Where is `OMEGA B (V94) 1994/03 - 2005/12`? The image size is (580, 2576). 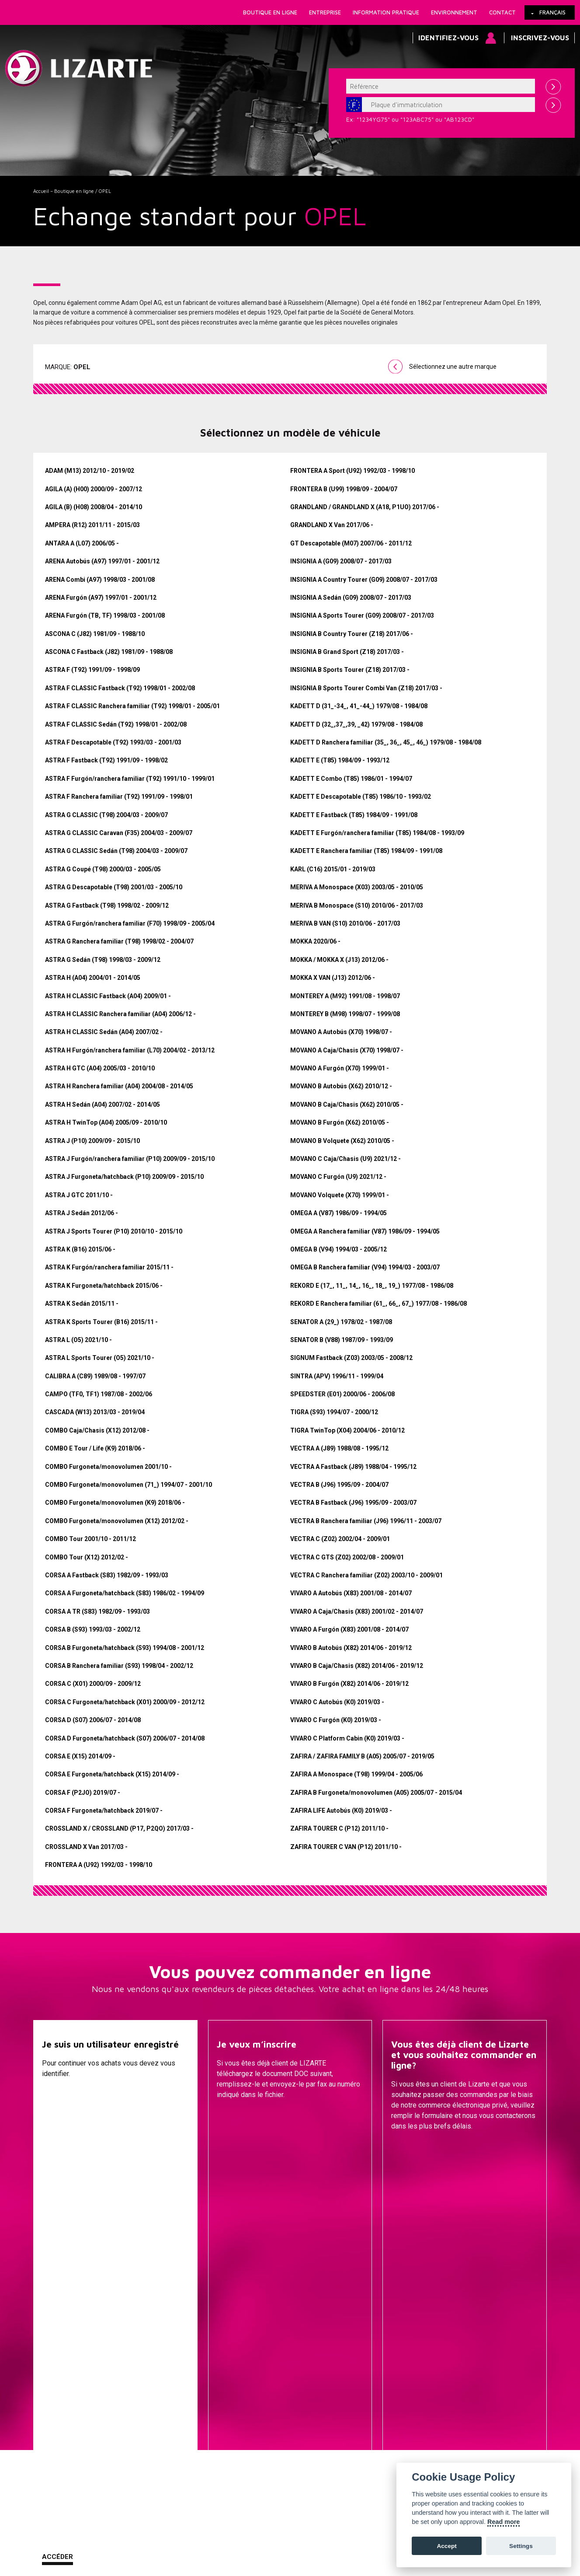
OMEGA B (V94) 1994/03 - 2005/12 is located at coordinates (338, 1249).